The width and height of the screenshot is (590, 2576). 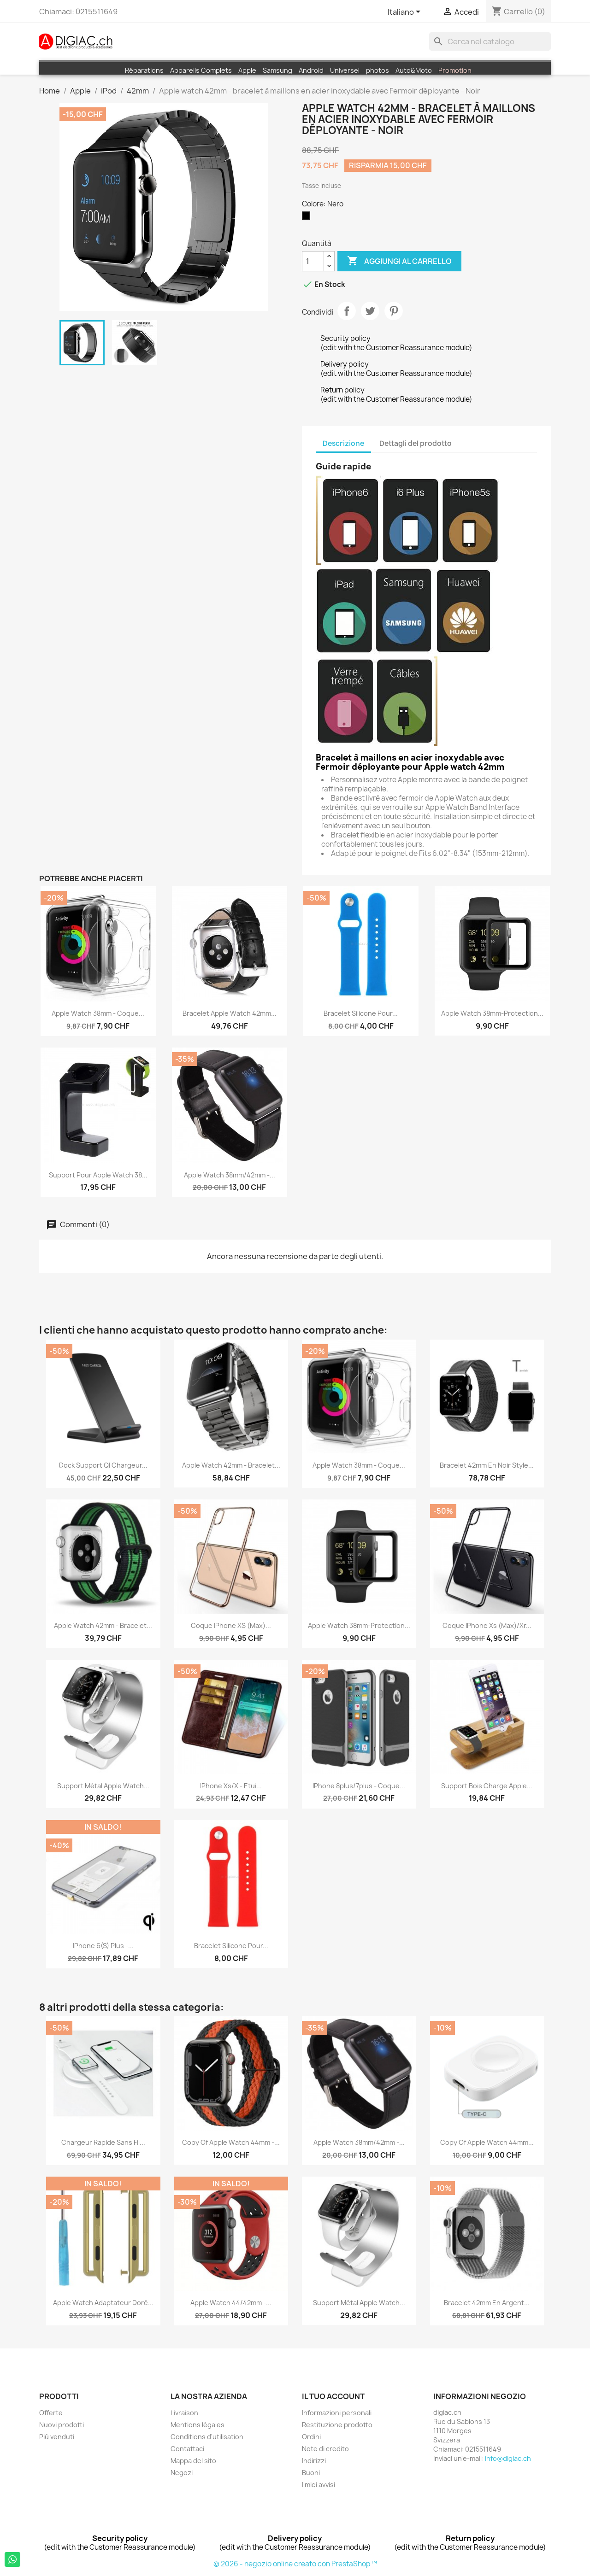 What do you see at coordinates (318, 2484) in the screenshot?
I see `I miei avvisi` at bounding box center [318, 2484].